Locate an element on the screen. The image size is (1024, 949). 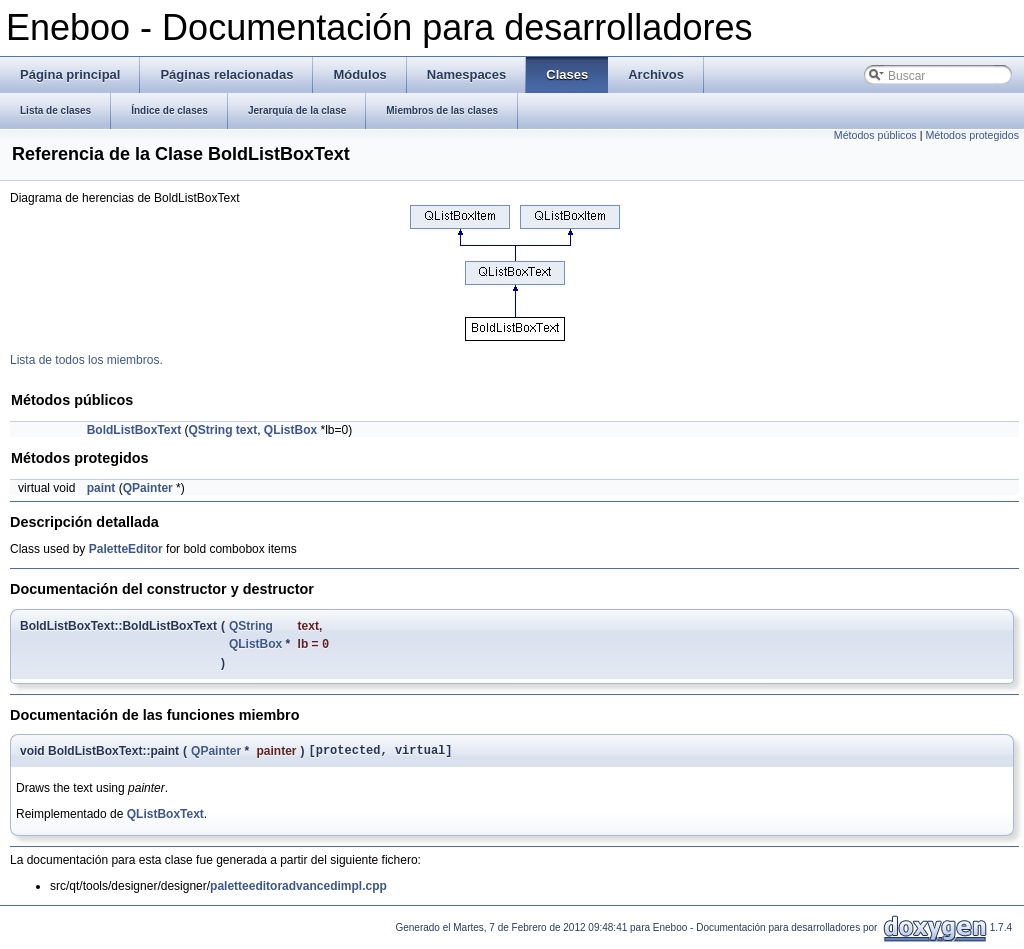
PaletteEditor is located at coordinates (126, 549).